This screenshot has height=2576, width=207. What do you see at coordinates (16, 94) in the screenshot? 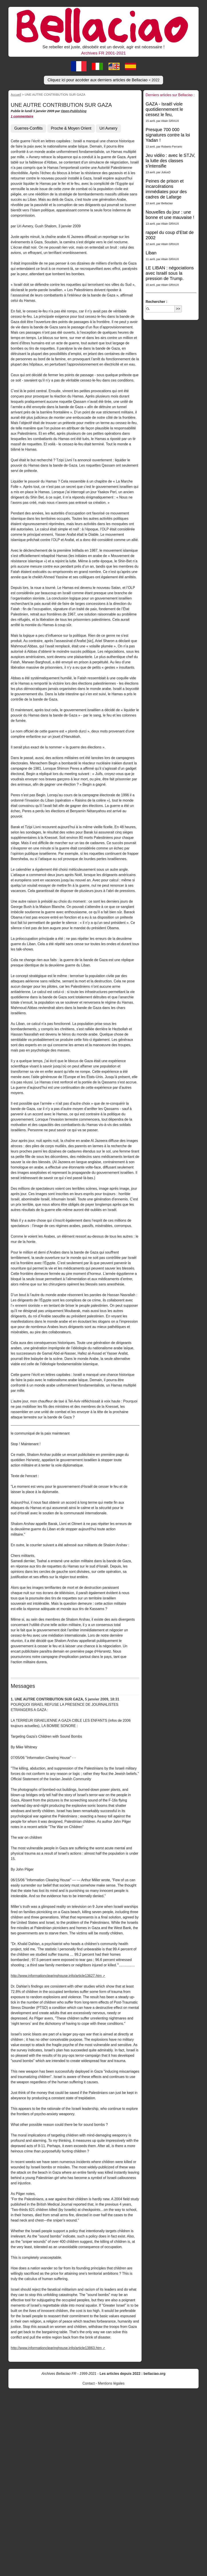
I see `Accueil` at bounding box center [16, 94].